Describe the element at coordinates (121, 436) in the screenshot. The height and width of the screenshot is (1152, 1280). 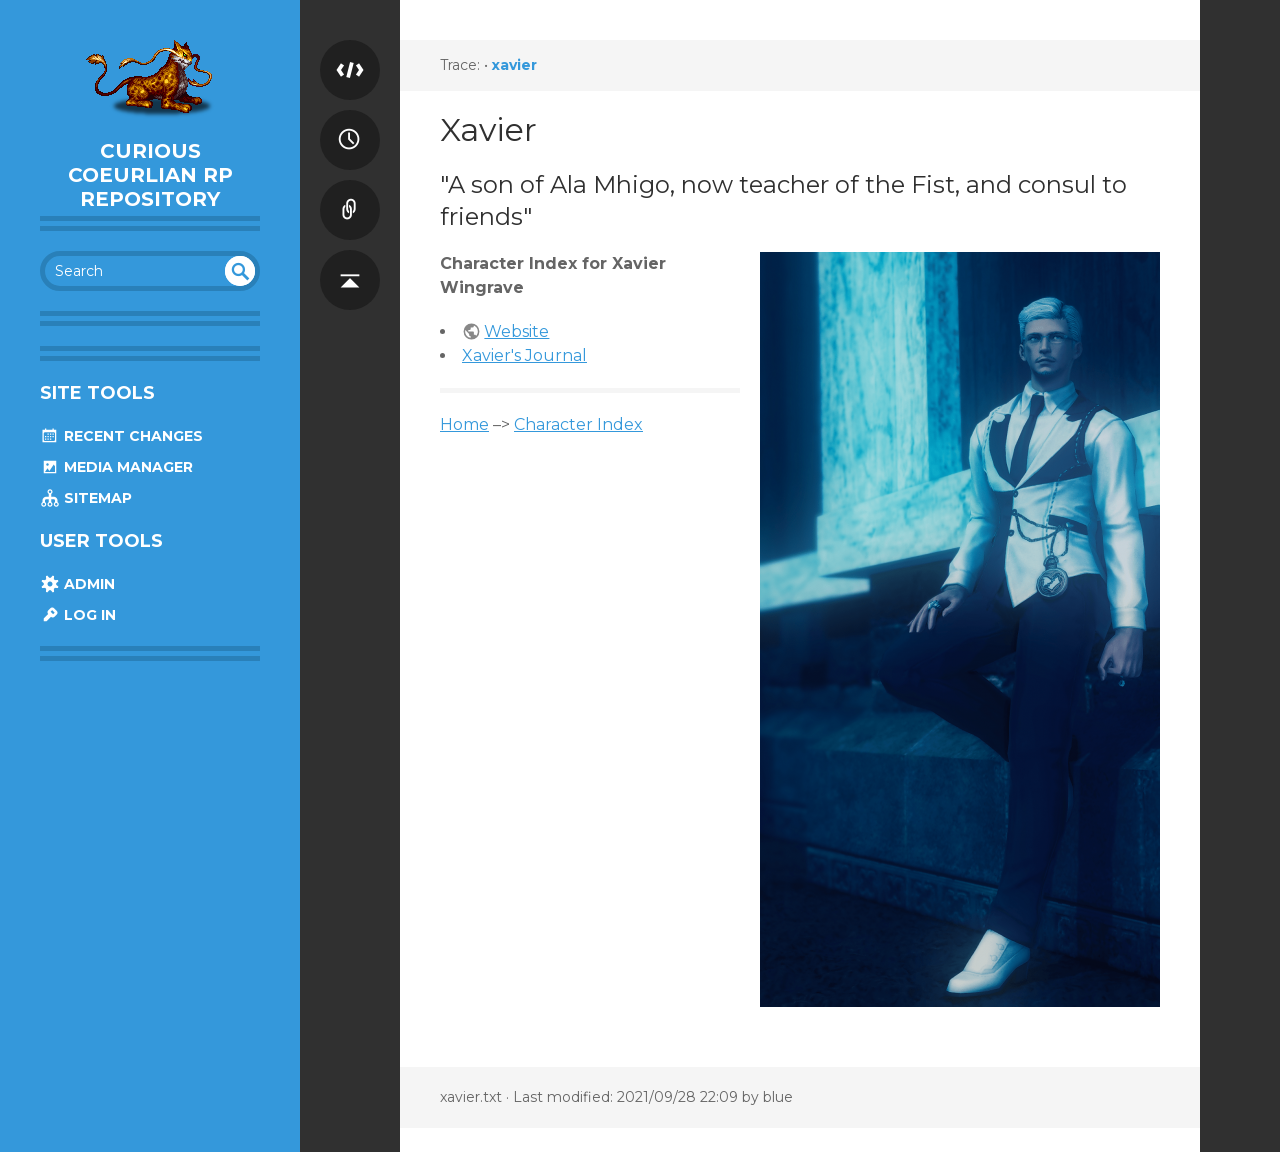
I see `Recent Changes` at that location.